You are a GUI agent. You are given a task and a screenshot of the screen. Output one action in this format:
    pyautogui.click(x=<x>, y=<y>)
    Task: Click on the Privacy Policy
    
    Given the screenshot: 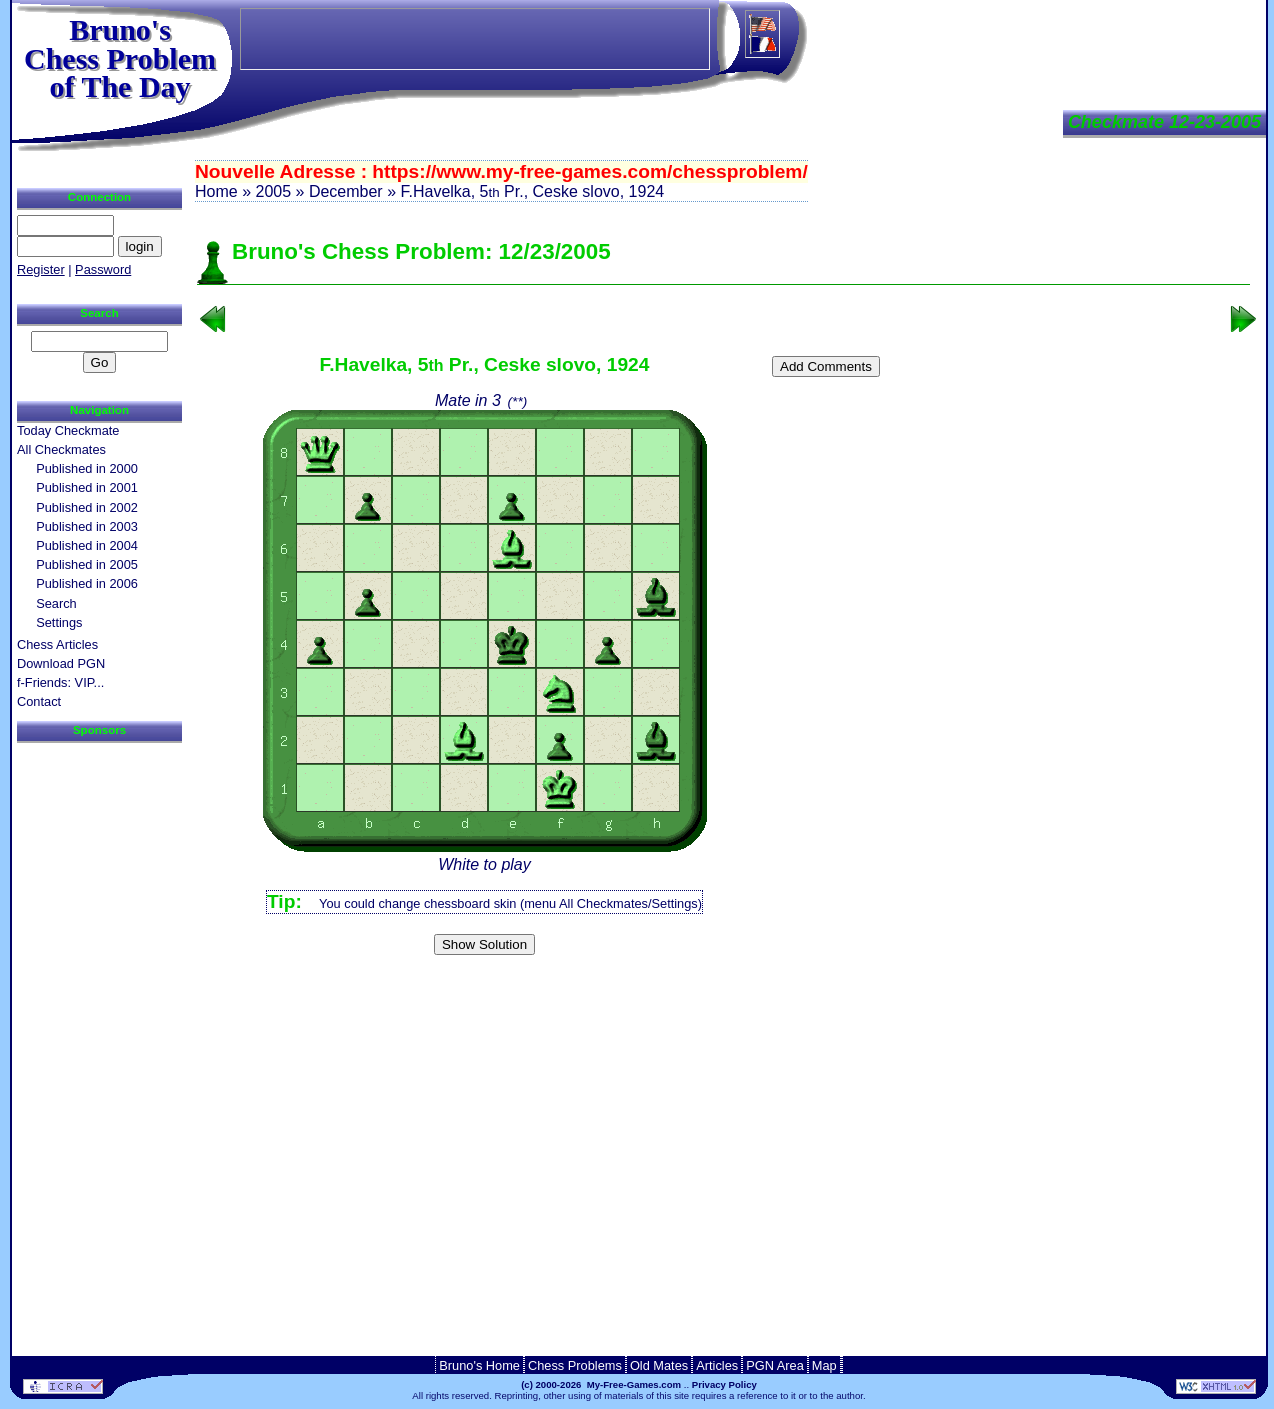 What is the action you would take?
    pyautogui.click(x=724, y=1384)
    